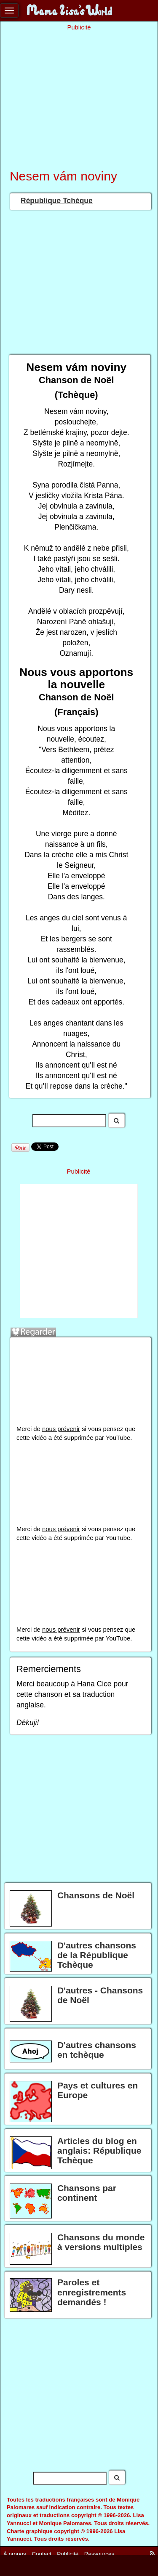 This screenshot has height=2576, width=158. Describe the element at coordinates (67, 2553) in the screenshot. I see `Publicité` at that location.